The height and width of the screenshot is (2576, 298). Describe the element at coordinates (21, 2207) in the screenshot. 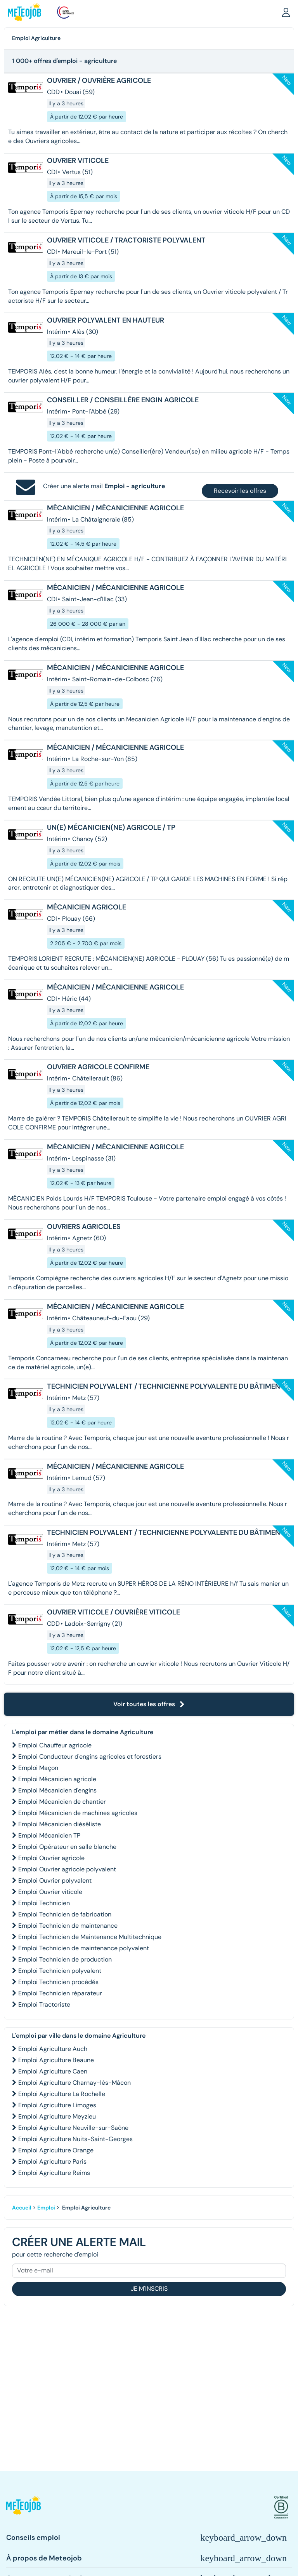

I see `Accueil` at that location.